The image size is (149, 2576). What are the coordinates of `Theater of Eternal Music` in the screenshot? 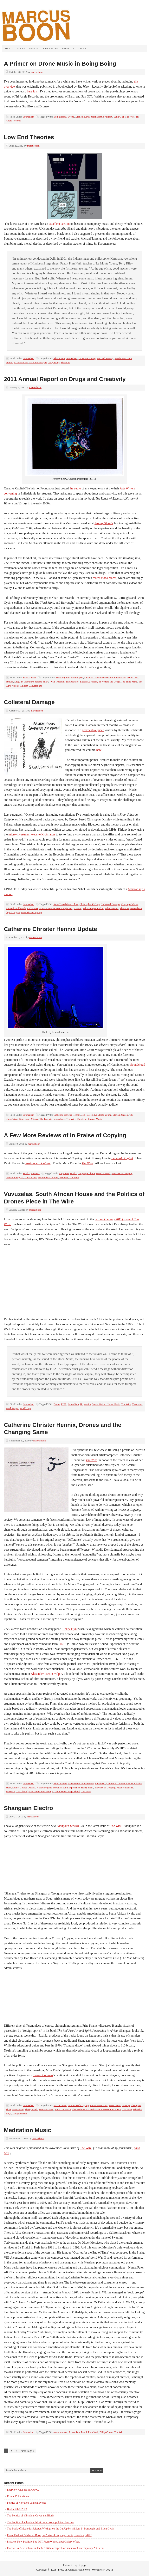 It's located at (89, 1118).